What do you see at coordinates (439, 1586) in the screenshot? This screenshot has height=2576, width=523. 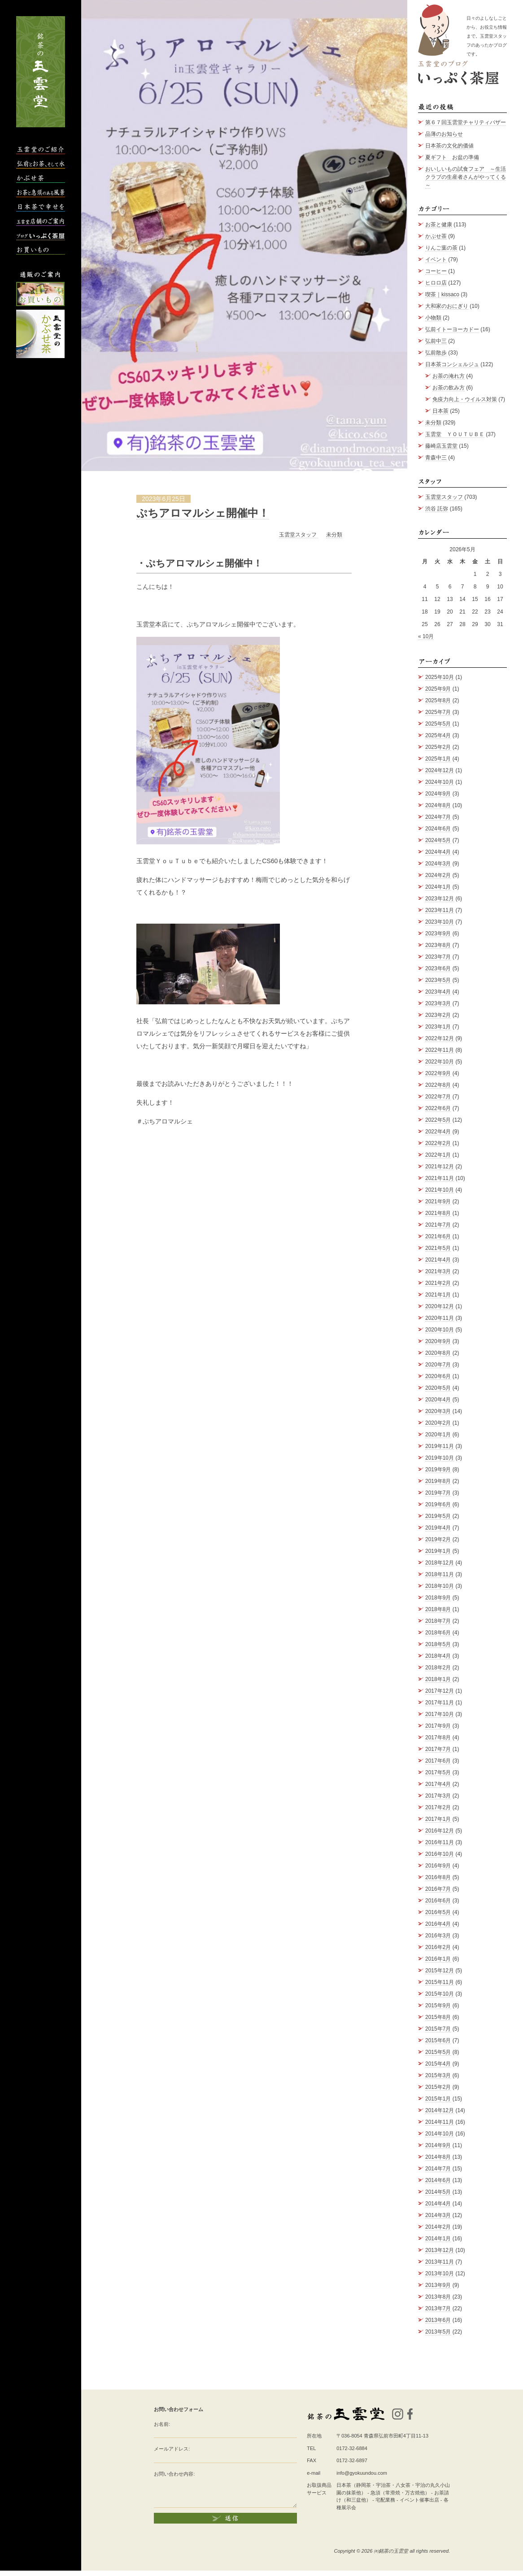 I see `2018年10月` at bounding box center [439, 1586].